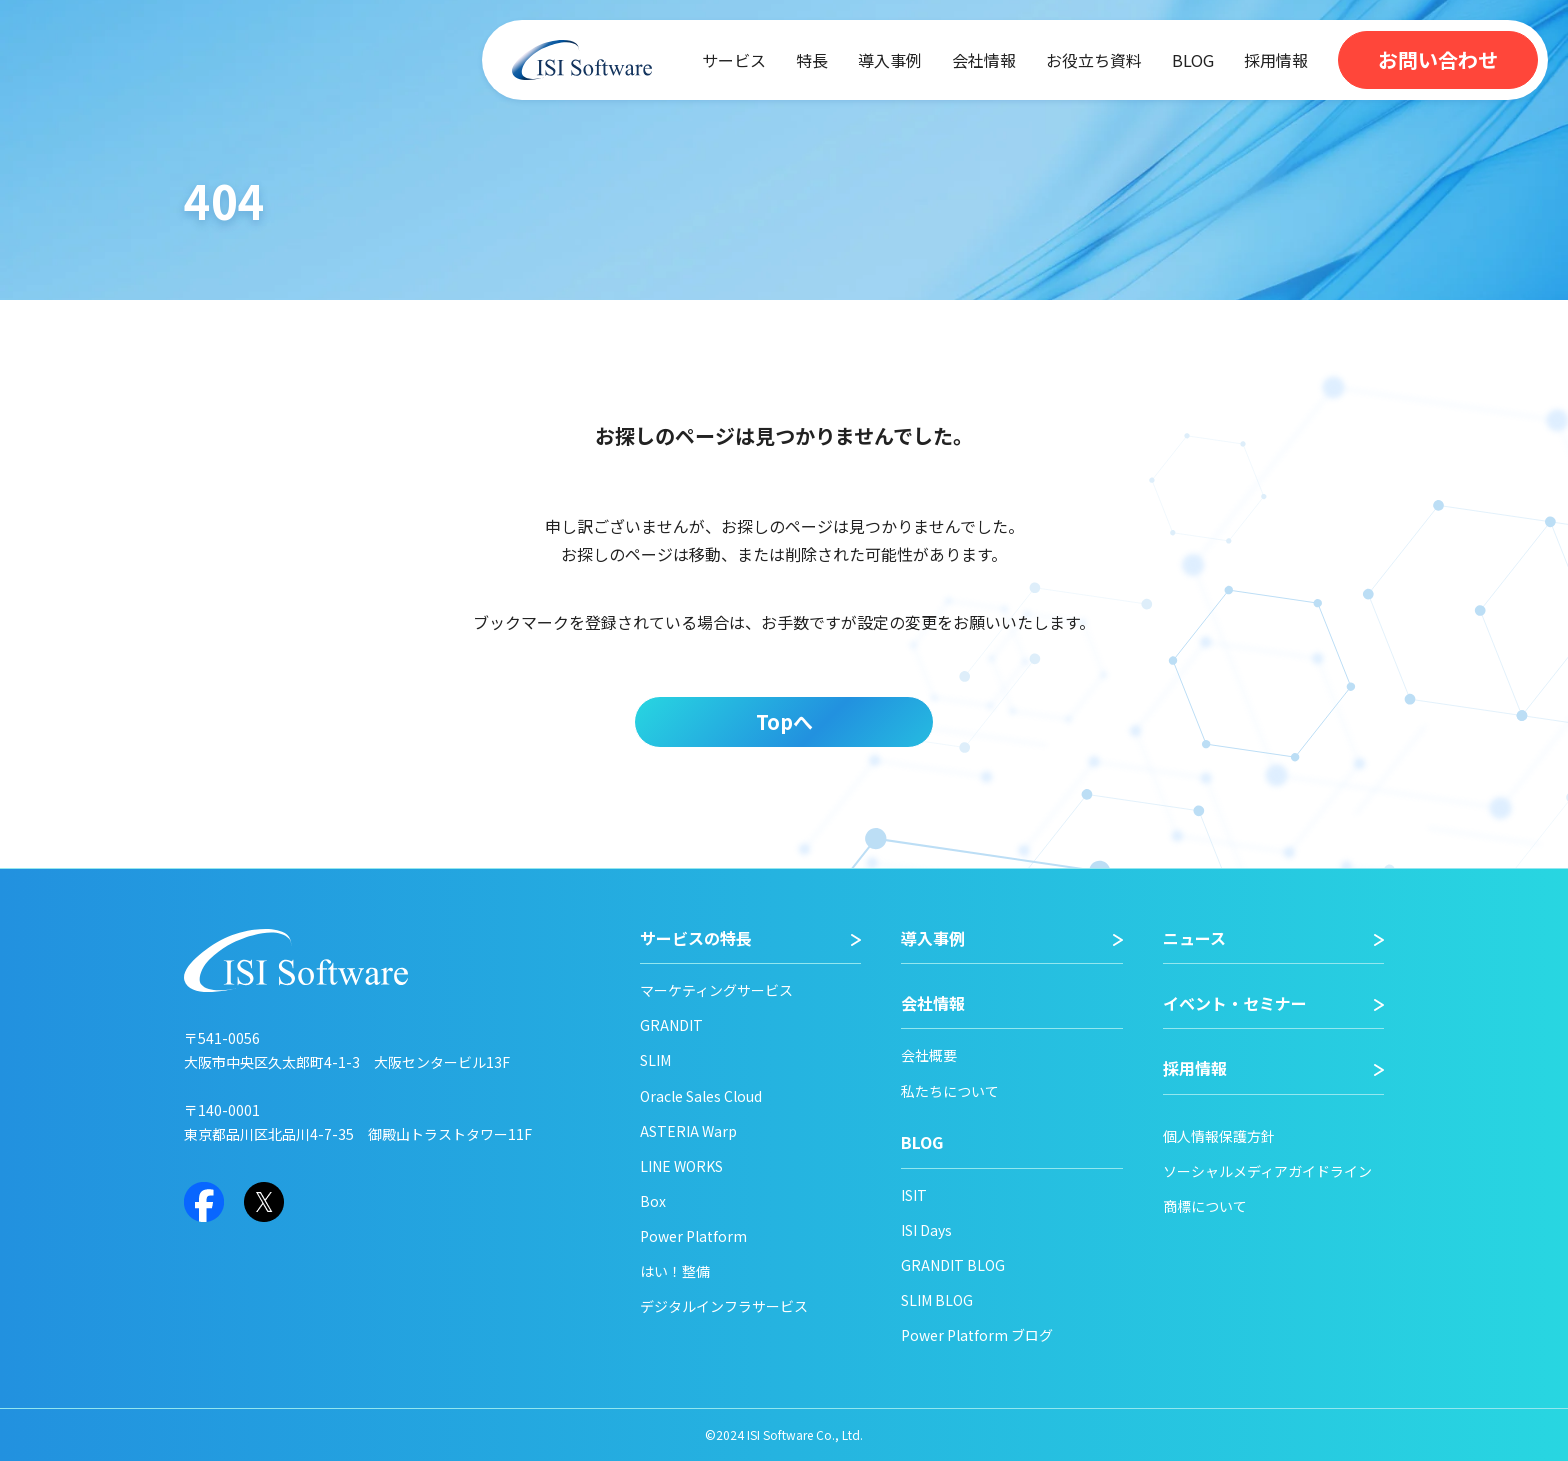 The height and width of the screenshot is (1461, 1568). I want to click on お問い合わせ, so click(1438, 59).